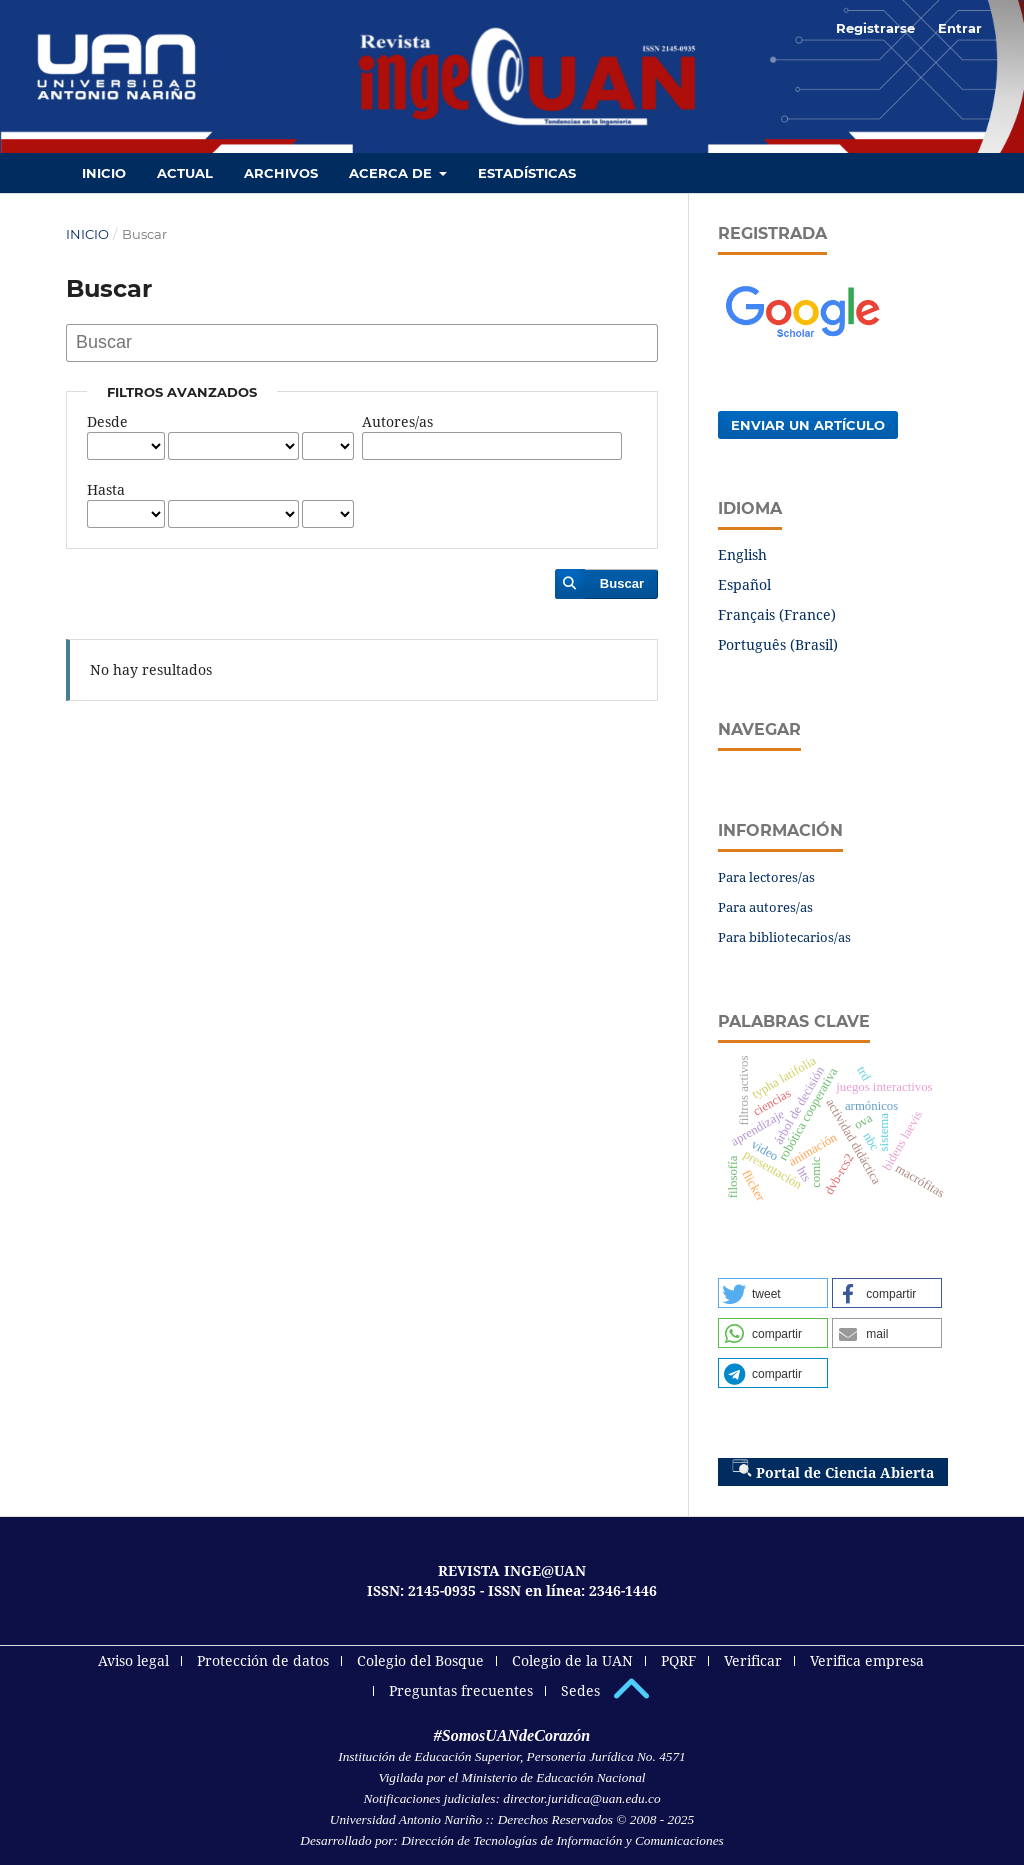  I want to click on Portal de Ciencia Abierta, so click(833, 1470).